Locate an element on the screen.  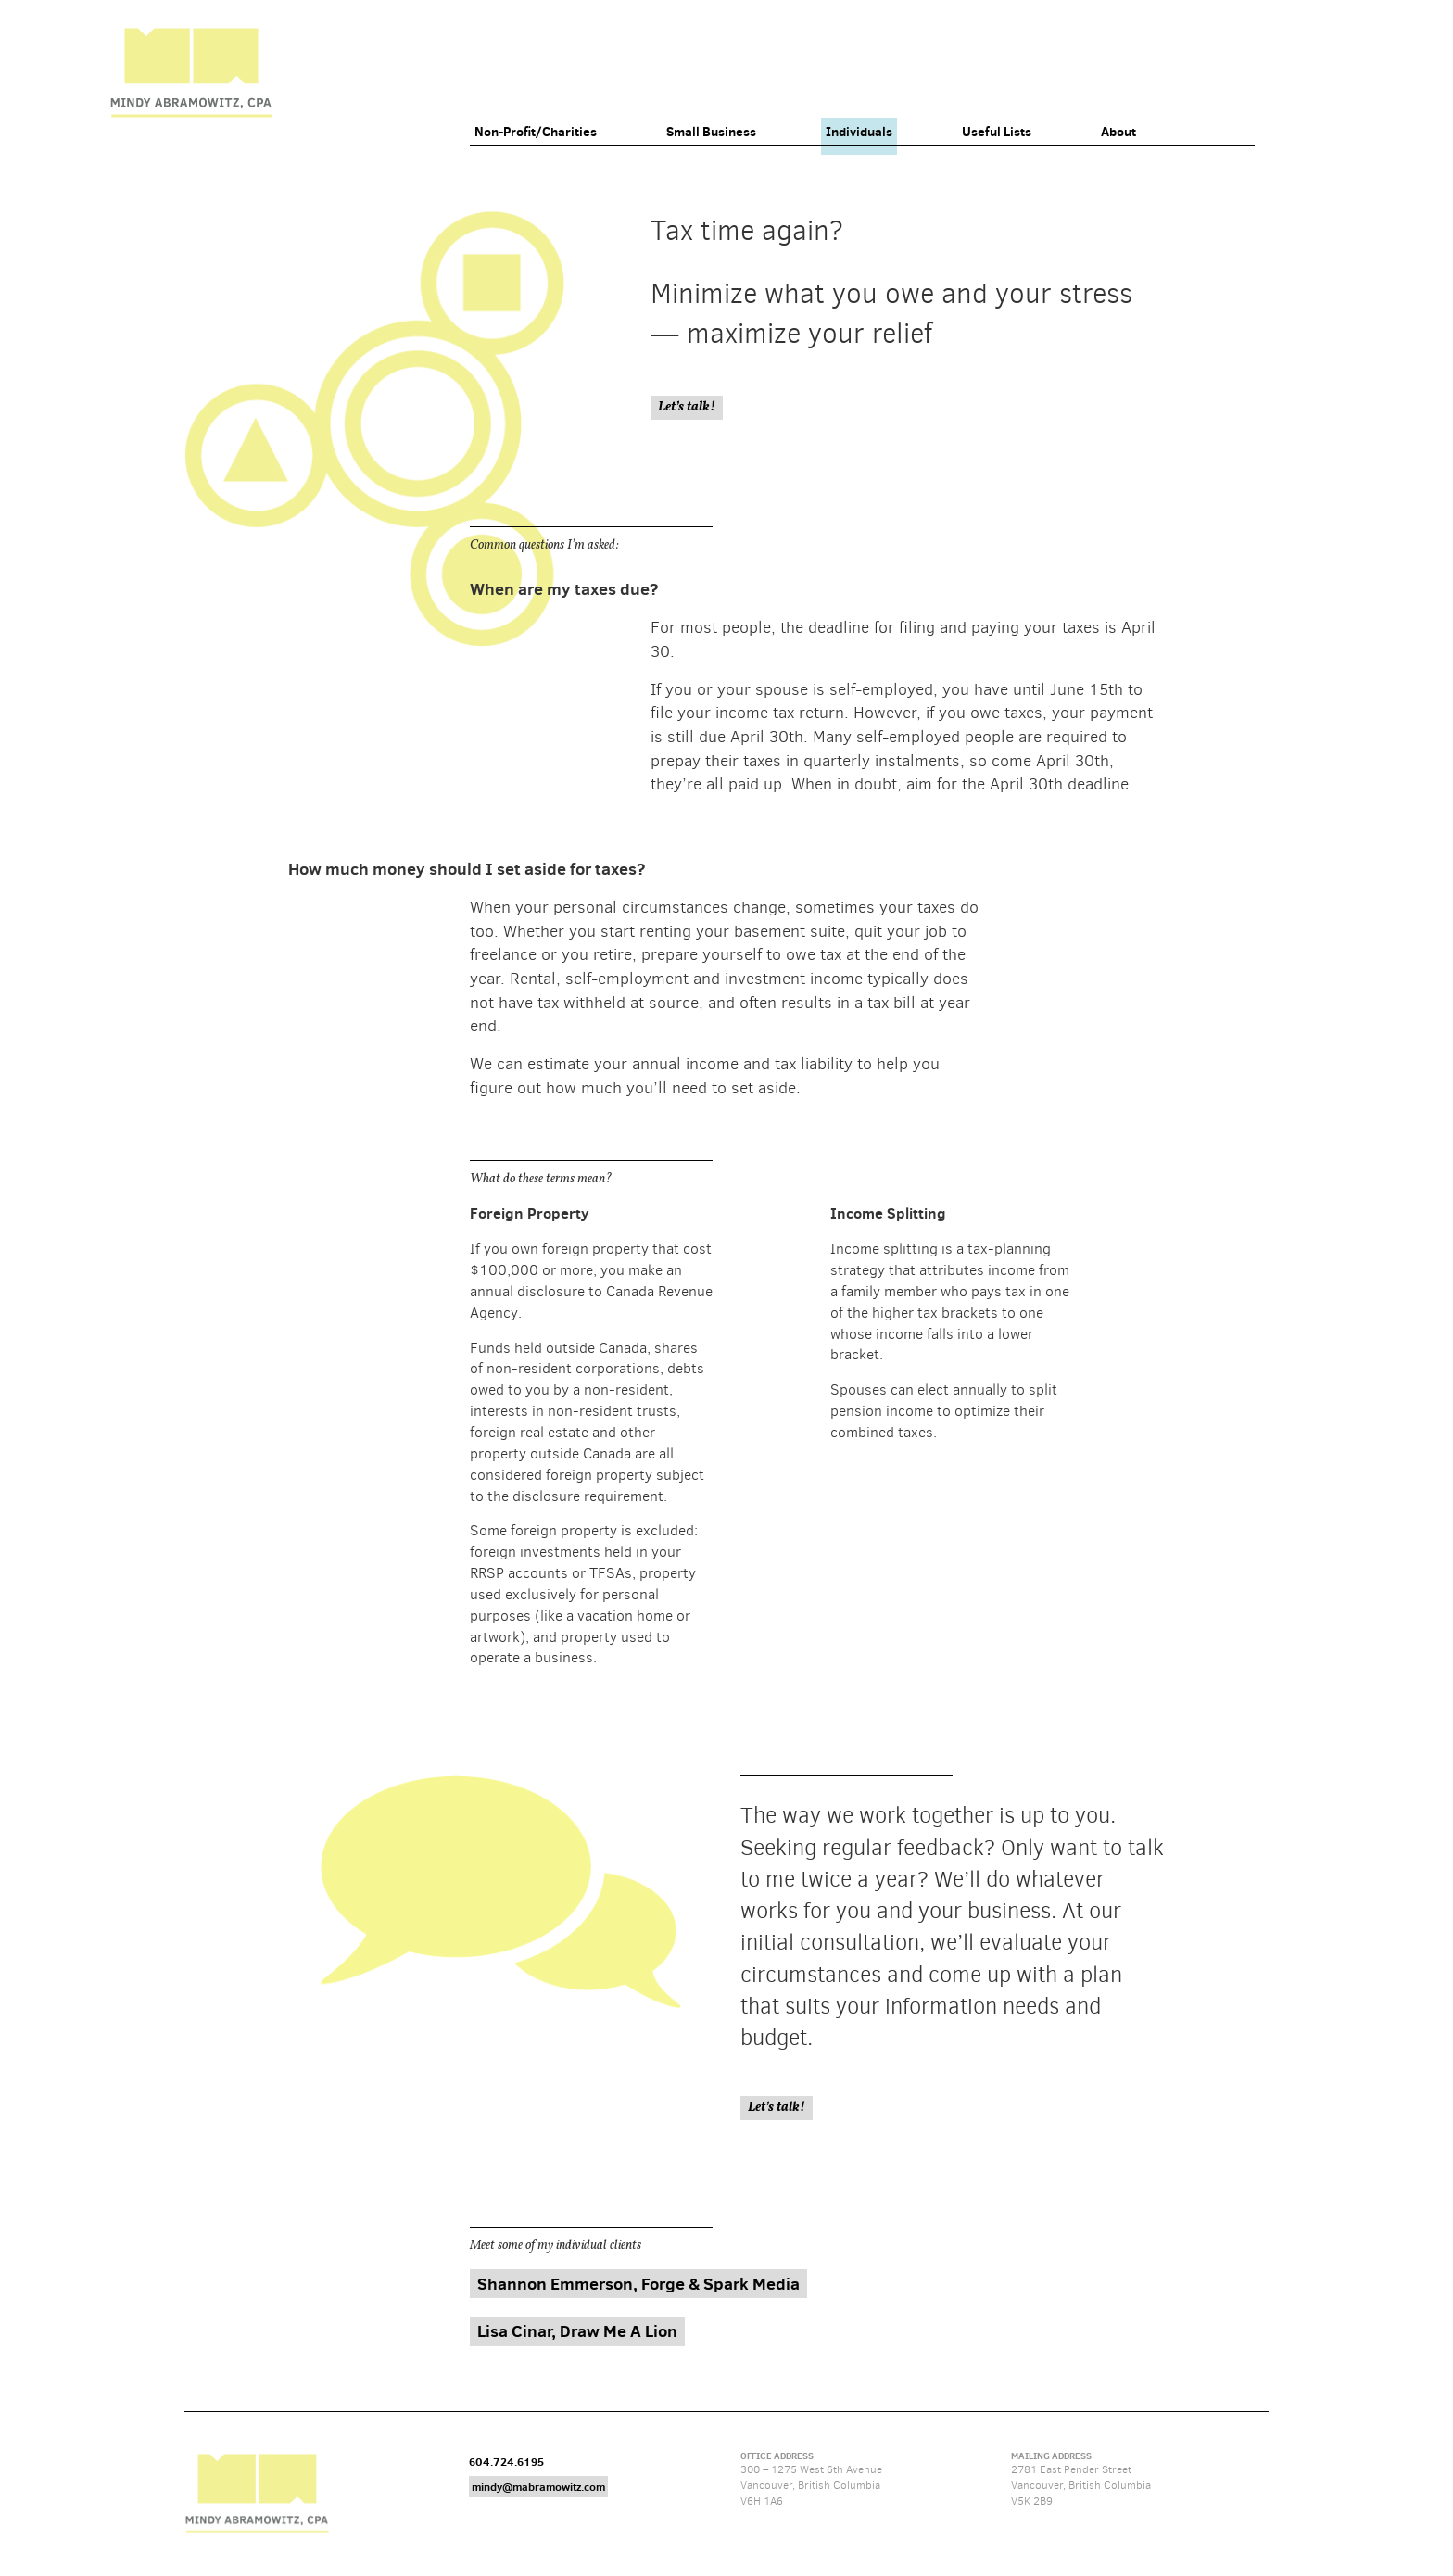
Non-Profit/Charities is located at coordinates (535, 131).